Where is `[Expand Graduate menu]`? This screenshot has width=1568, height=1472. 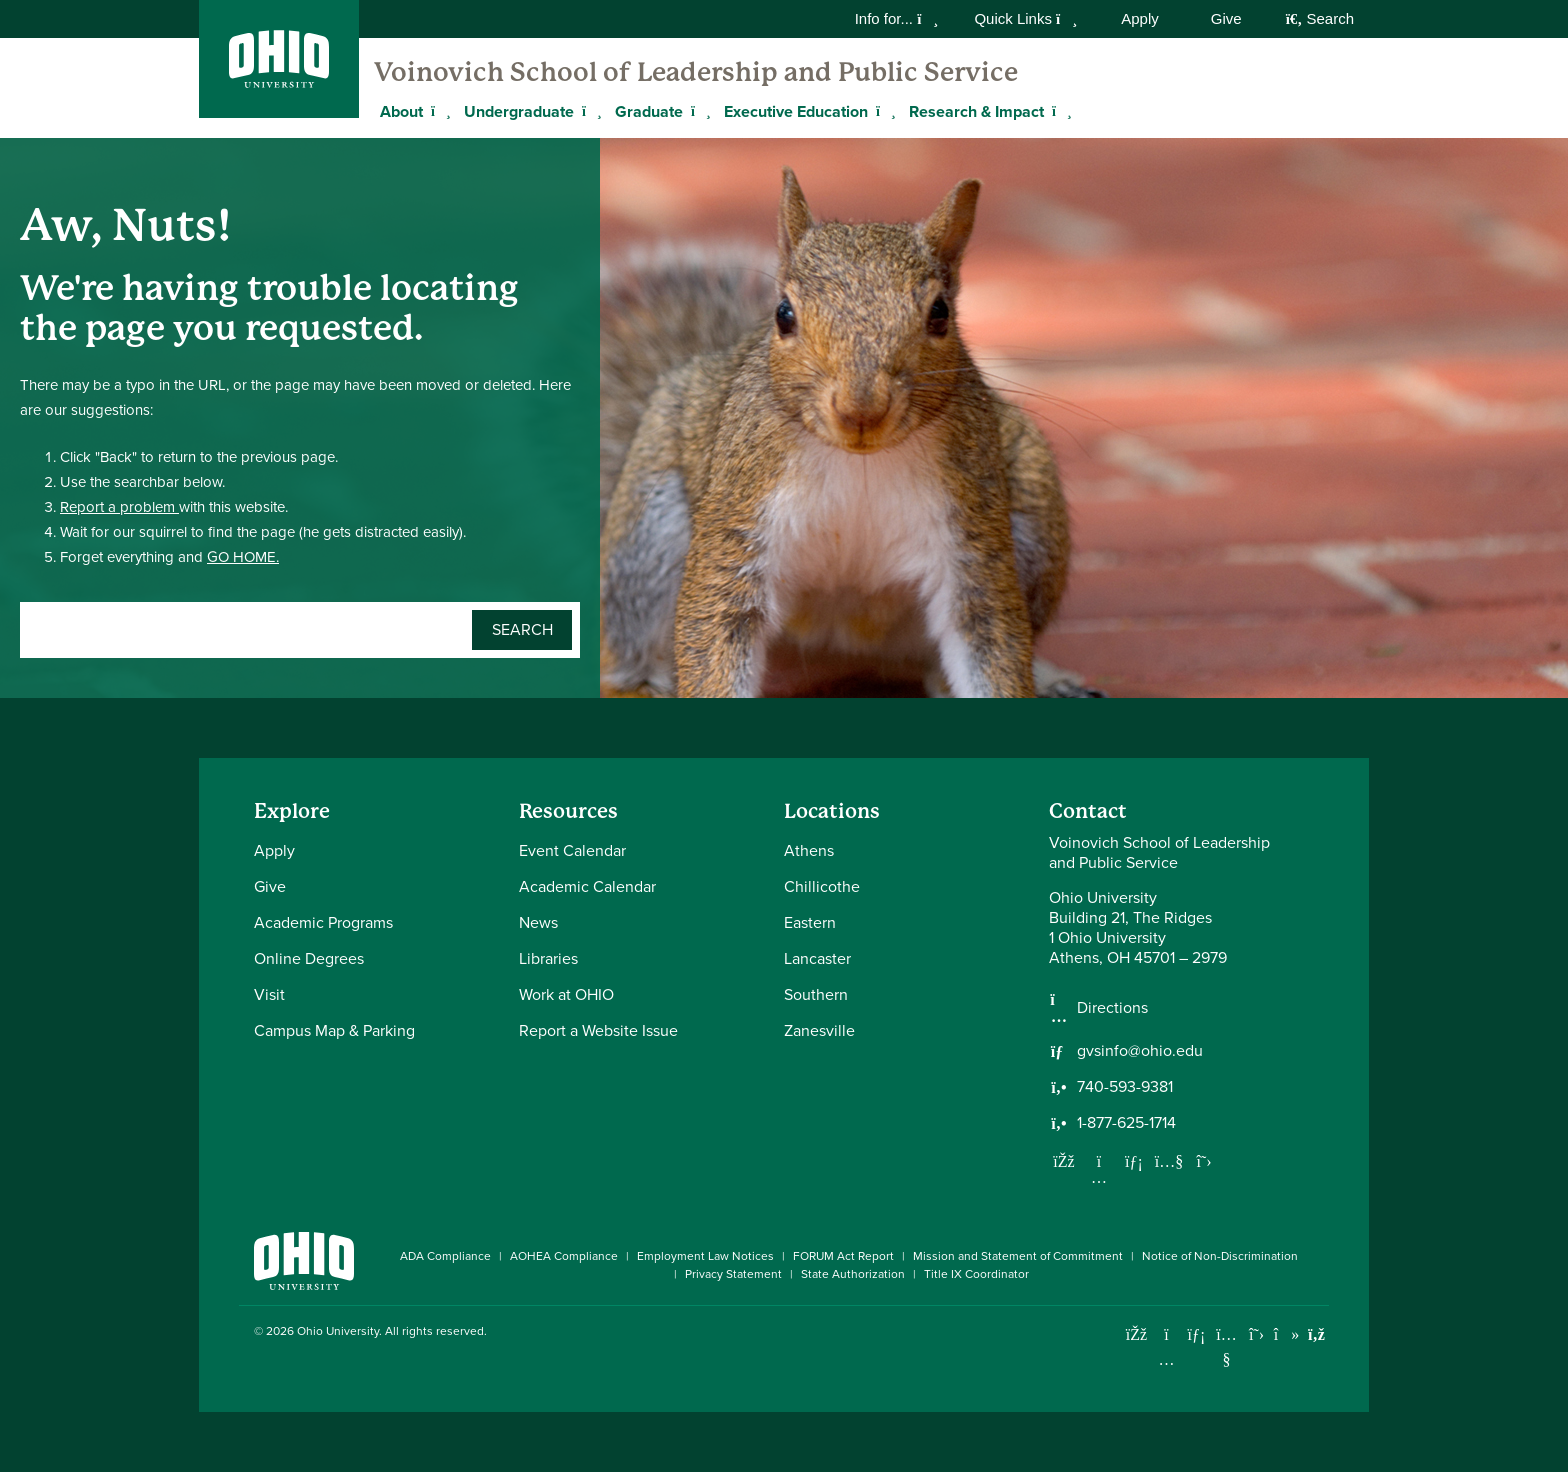
[Expand Graduate menu] is located at coordinates (698, 111).